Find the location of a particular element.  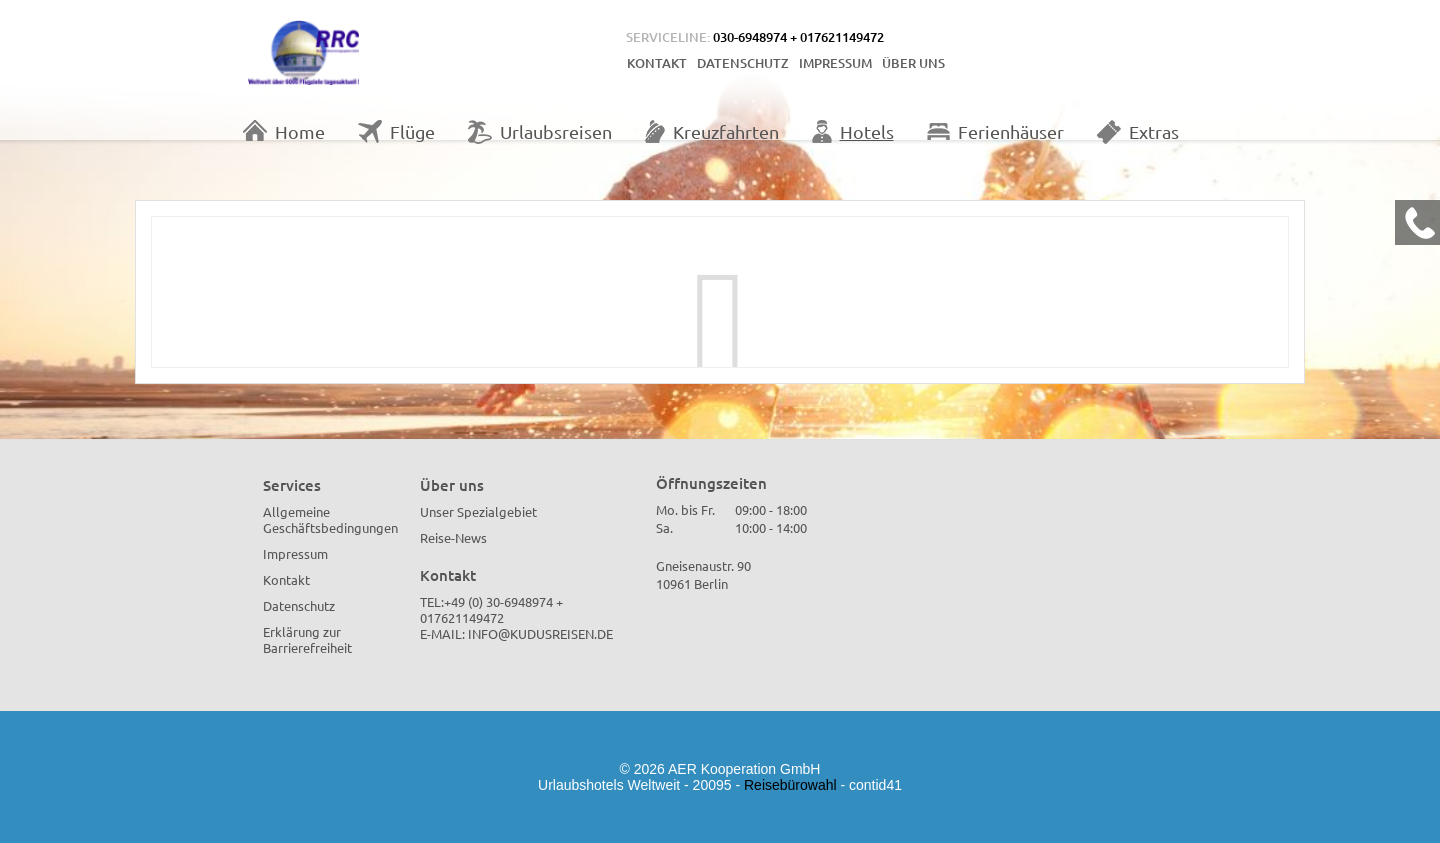

Über uns is located at coordinates (913, 63).